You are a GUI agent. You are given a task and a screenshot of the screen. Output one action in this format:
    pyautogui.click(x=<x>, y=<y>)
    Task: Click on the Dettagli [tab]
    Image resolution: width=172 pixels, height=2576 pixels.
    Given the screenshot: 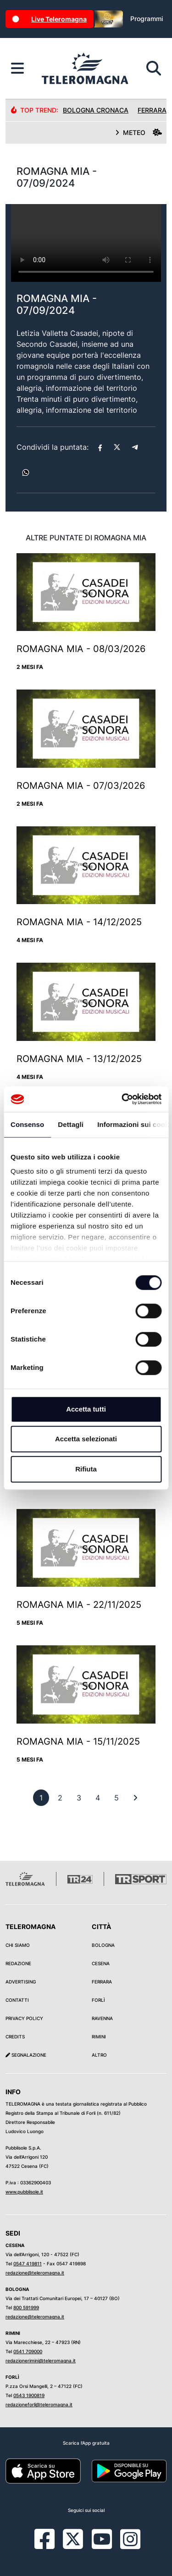 What is the action you would take?
    pyautogui.click(x=70, y=1124)
    